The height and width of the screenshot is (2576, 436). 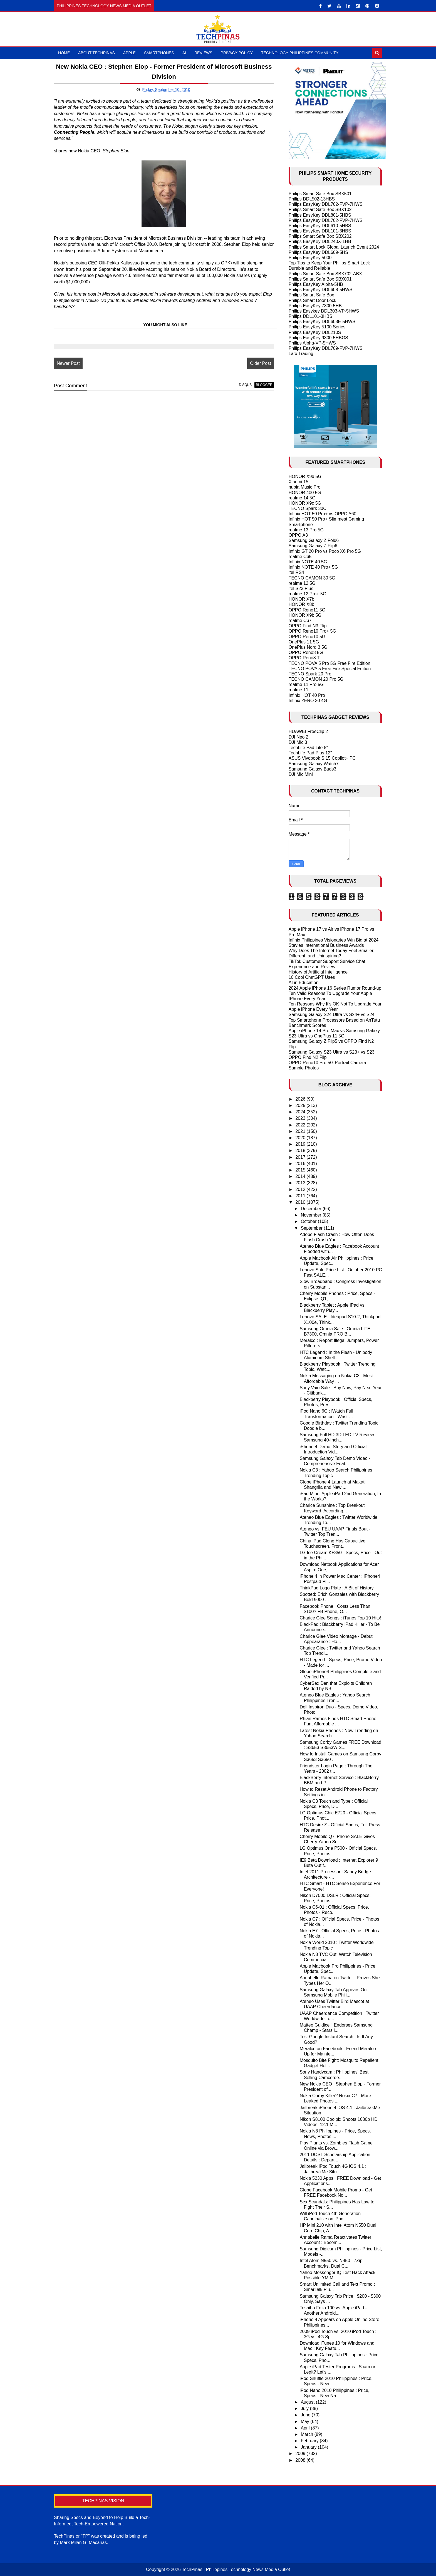 I want to click on HUAWEI FreeClip 2, so click(x=308, y=731).